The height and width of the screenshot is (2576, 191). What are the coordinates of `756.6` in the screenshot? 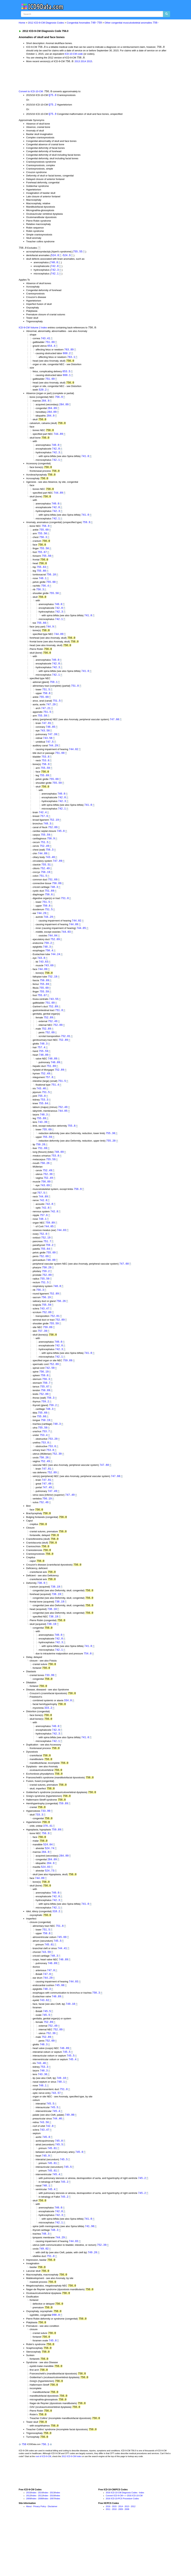 It's located at (49, 910).